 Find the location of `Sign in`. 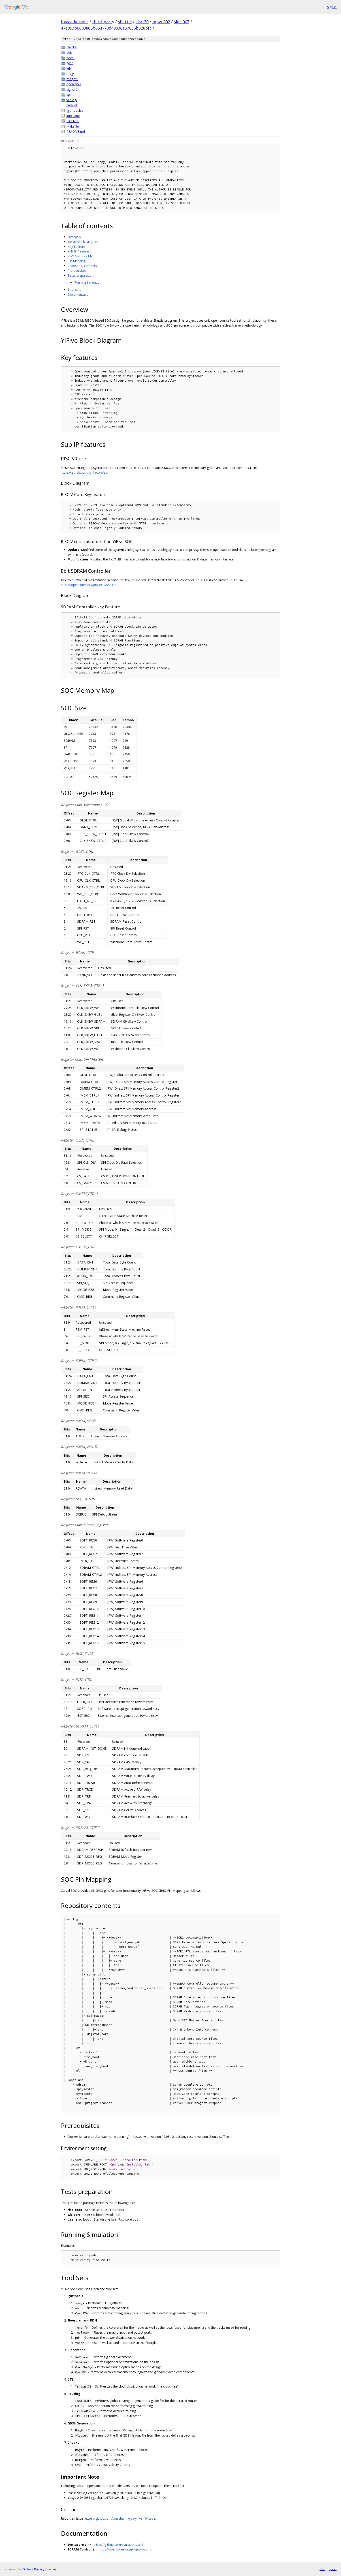

Sign in is located at coordinates (332, 7).